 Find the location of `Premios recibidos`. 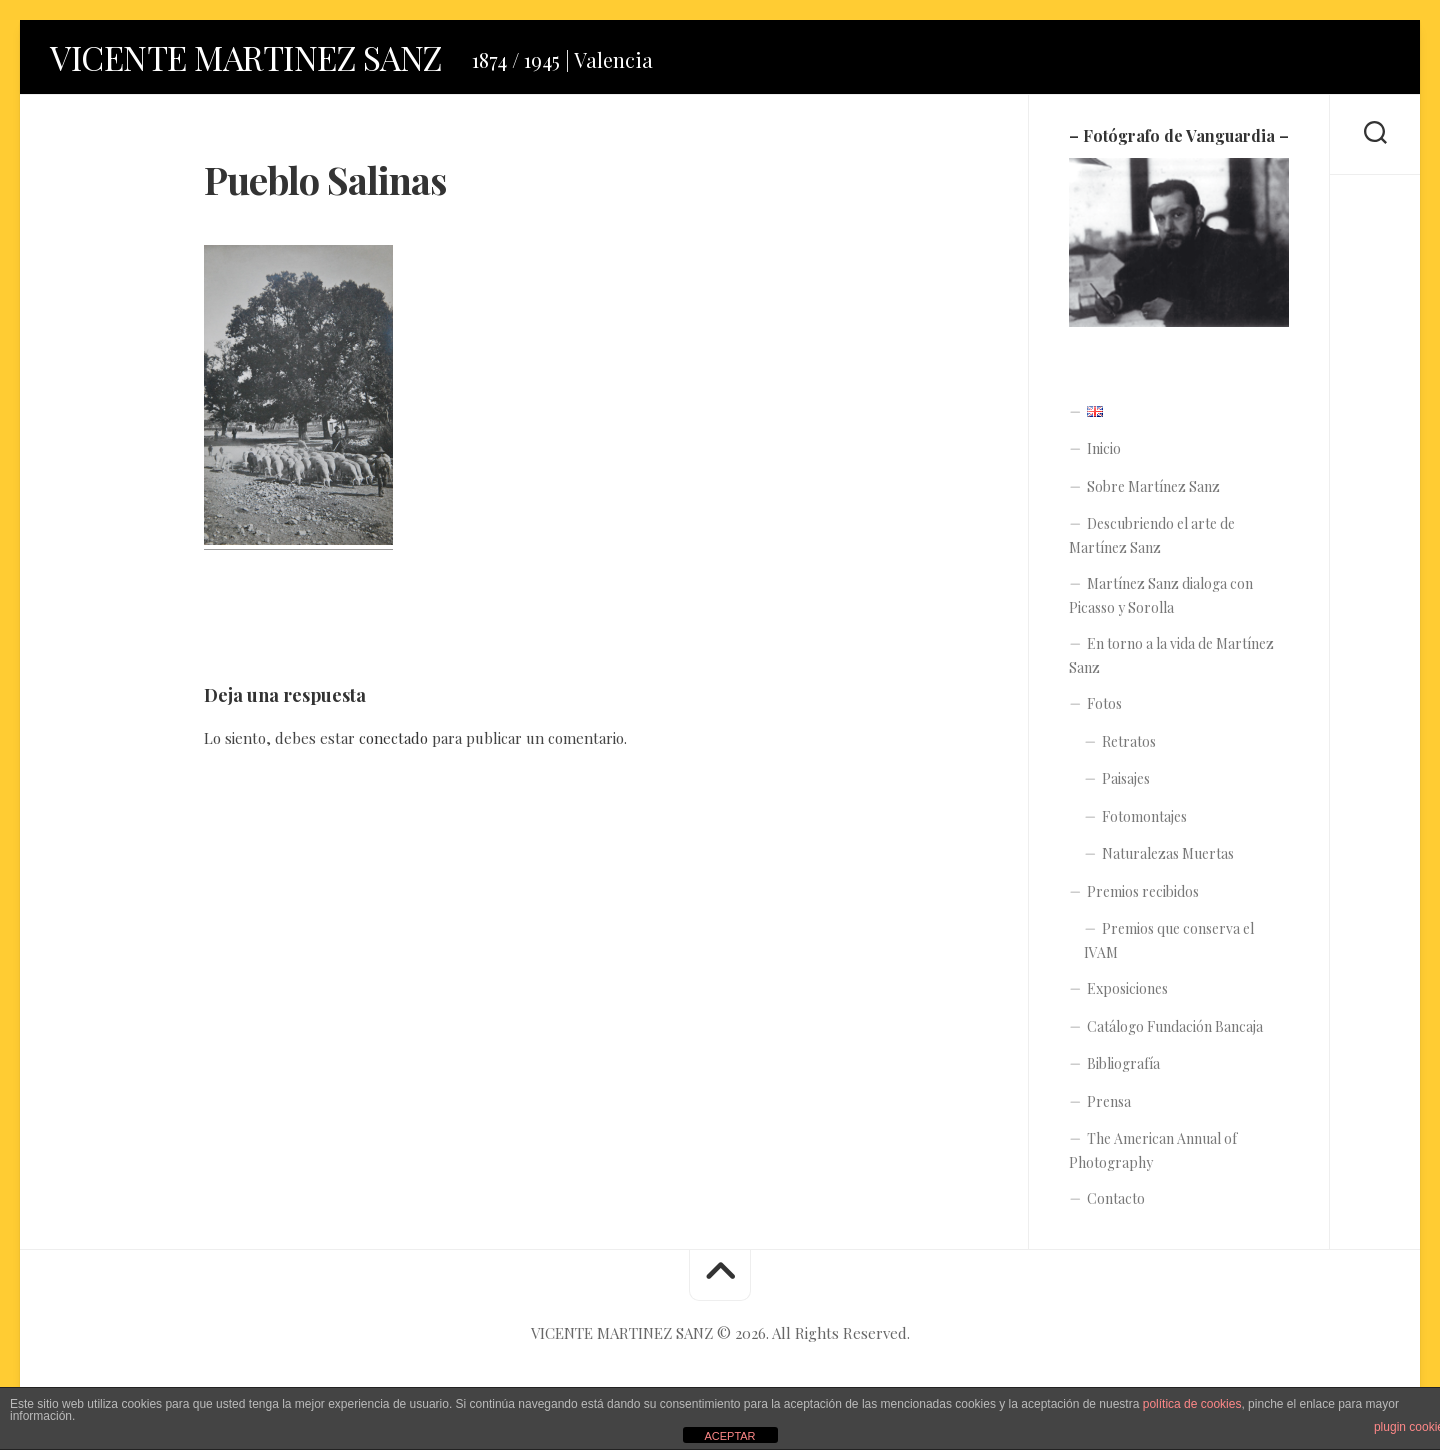

Premios recibidos is located at coordinates (1143, 896).